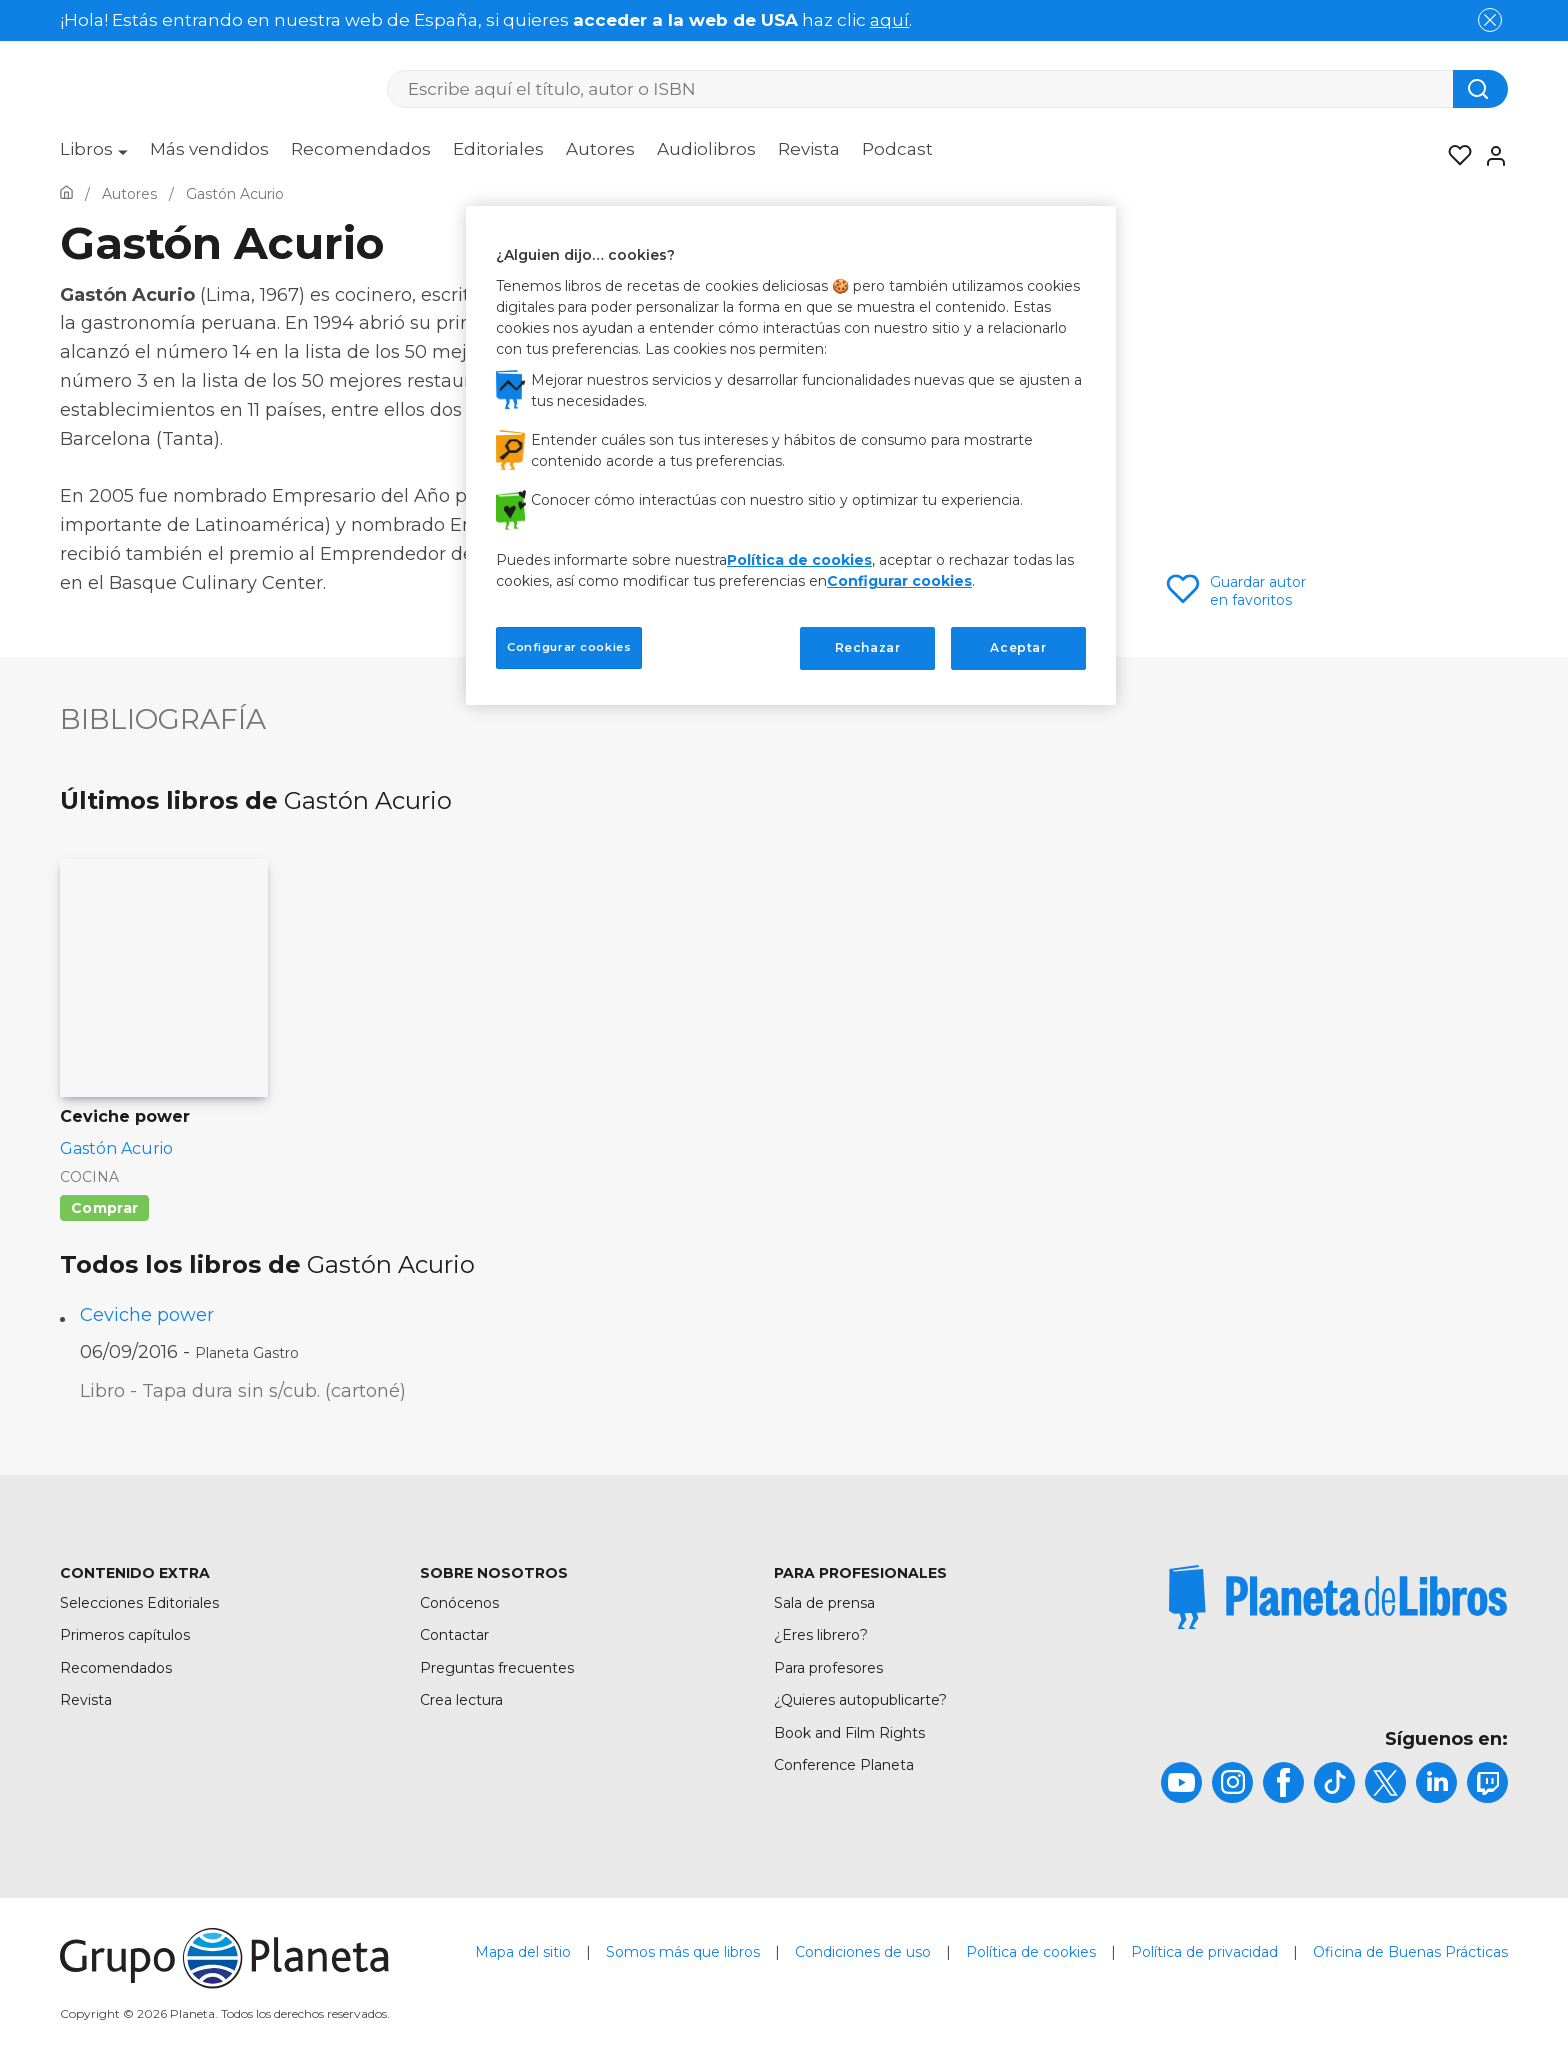 The image size is (1568, 2063). What do you see at coordinates (600, 149) in the screenshot?
I see `Autores` at bounding box center [600, 149].